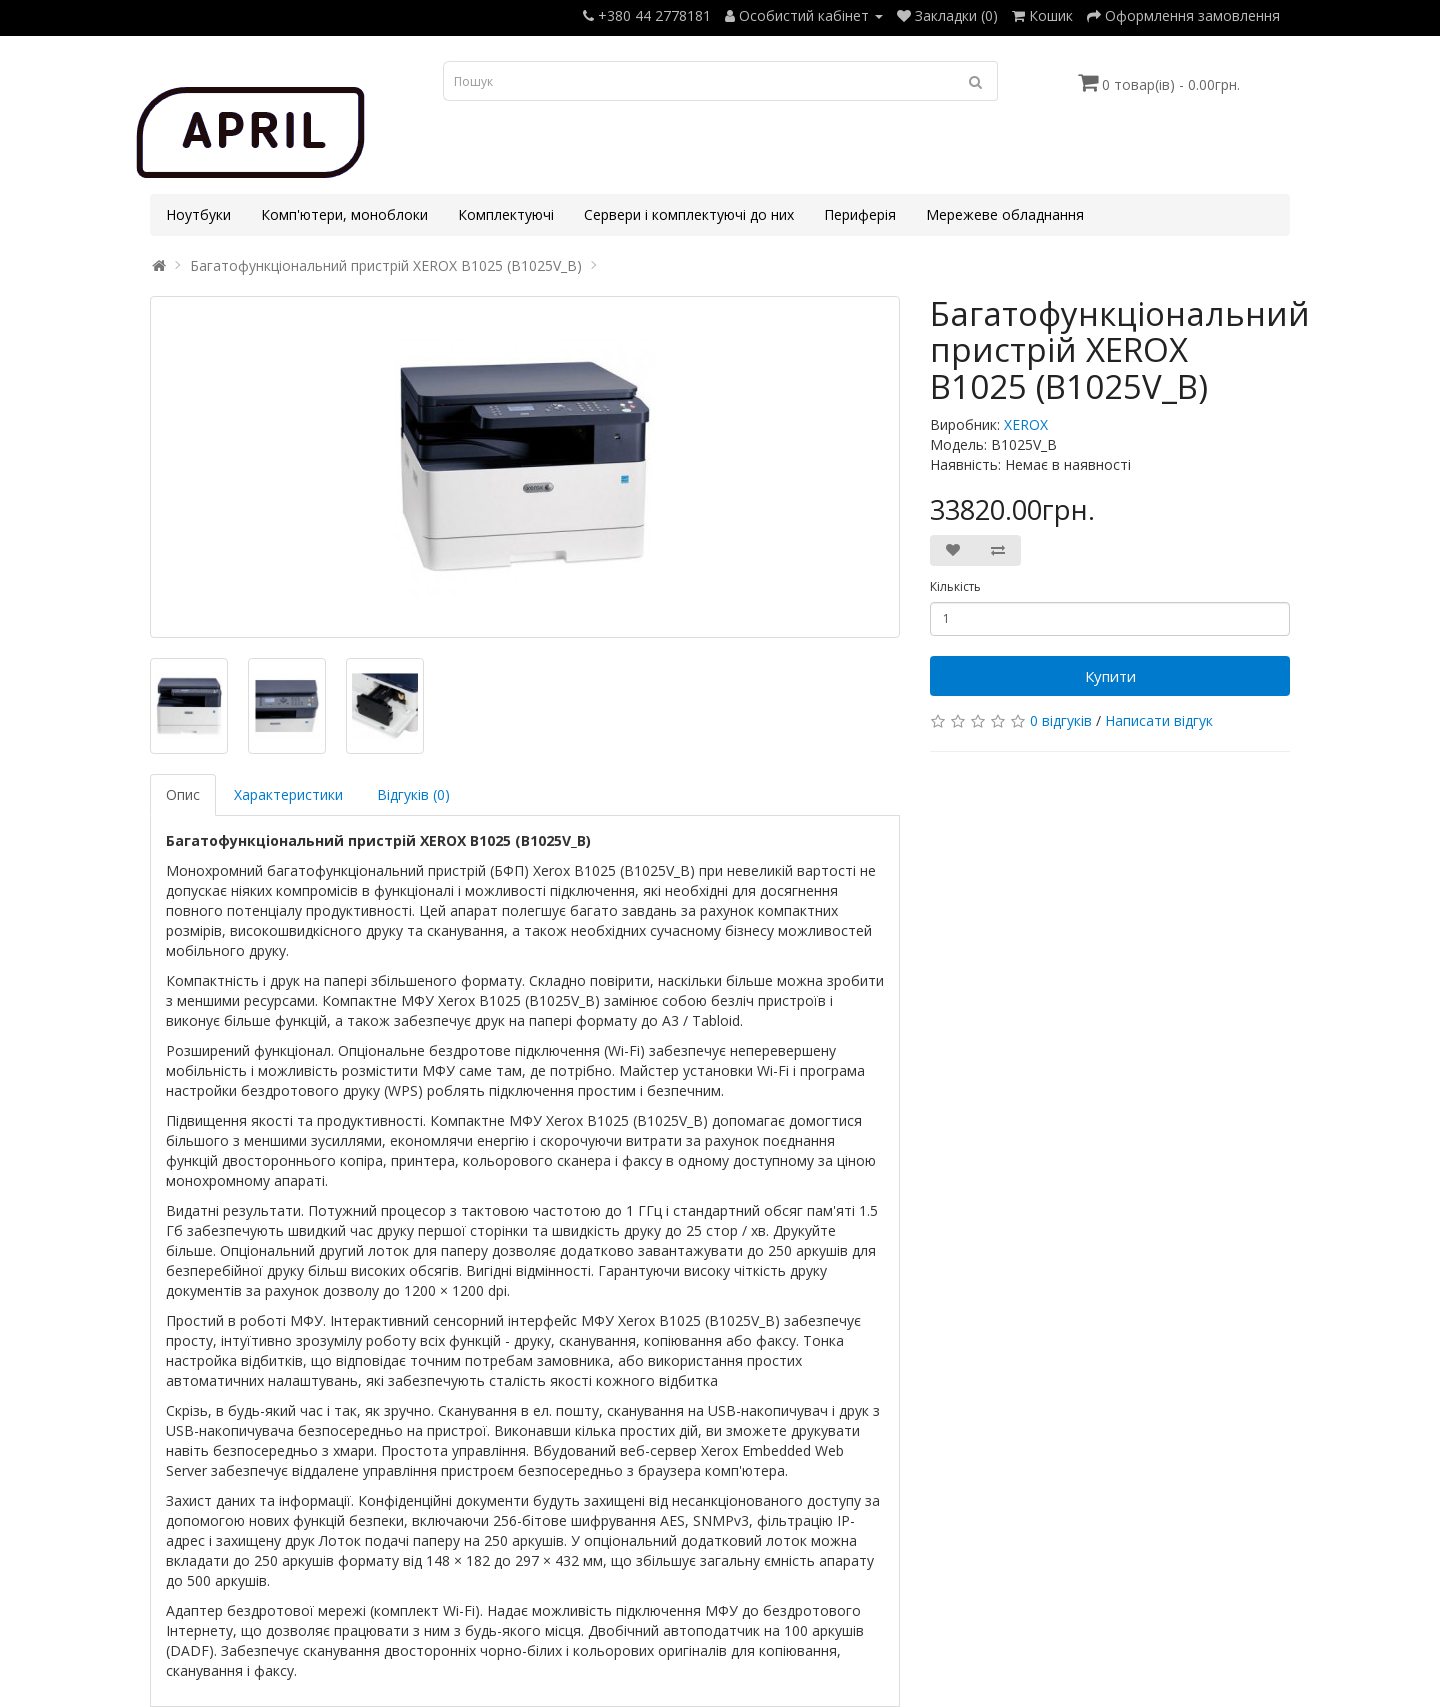 This screenshot has height=1707, width=1440. I want to click on Ноутбуки, so click(198, 214).